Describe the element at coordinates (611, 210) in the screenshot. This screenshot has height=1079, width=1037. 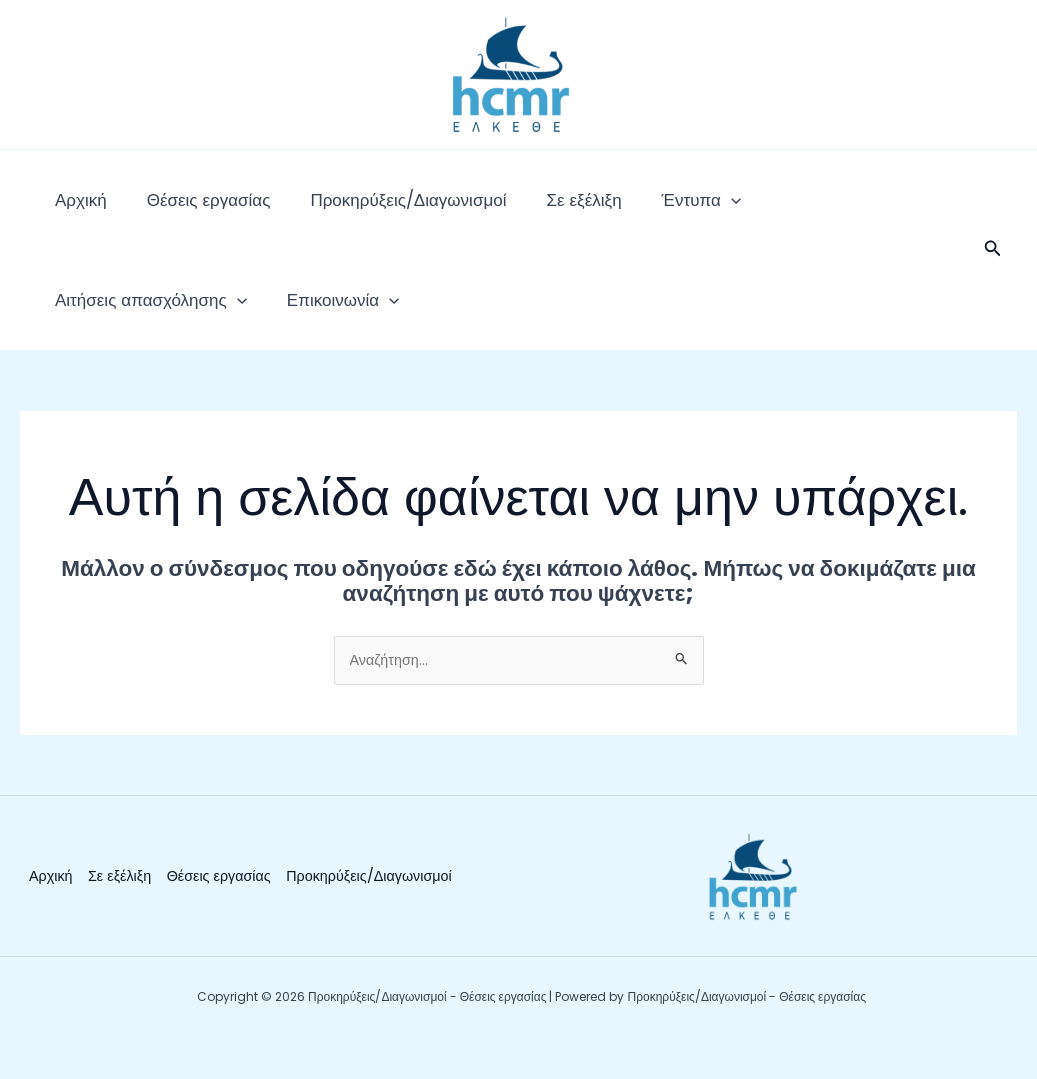
I see `Έντυπα` at that location.